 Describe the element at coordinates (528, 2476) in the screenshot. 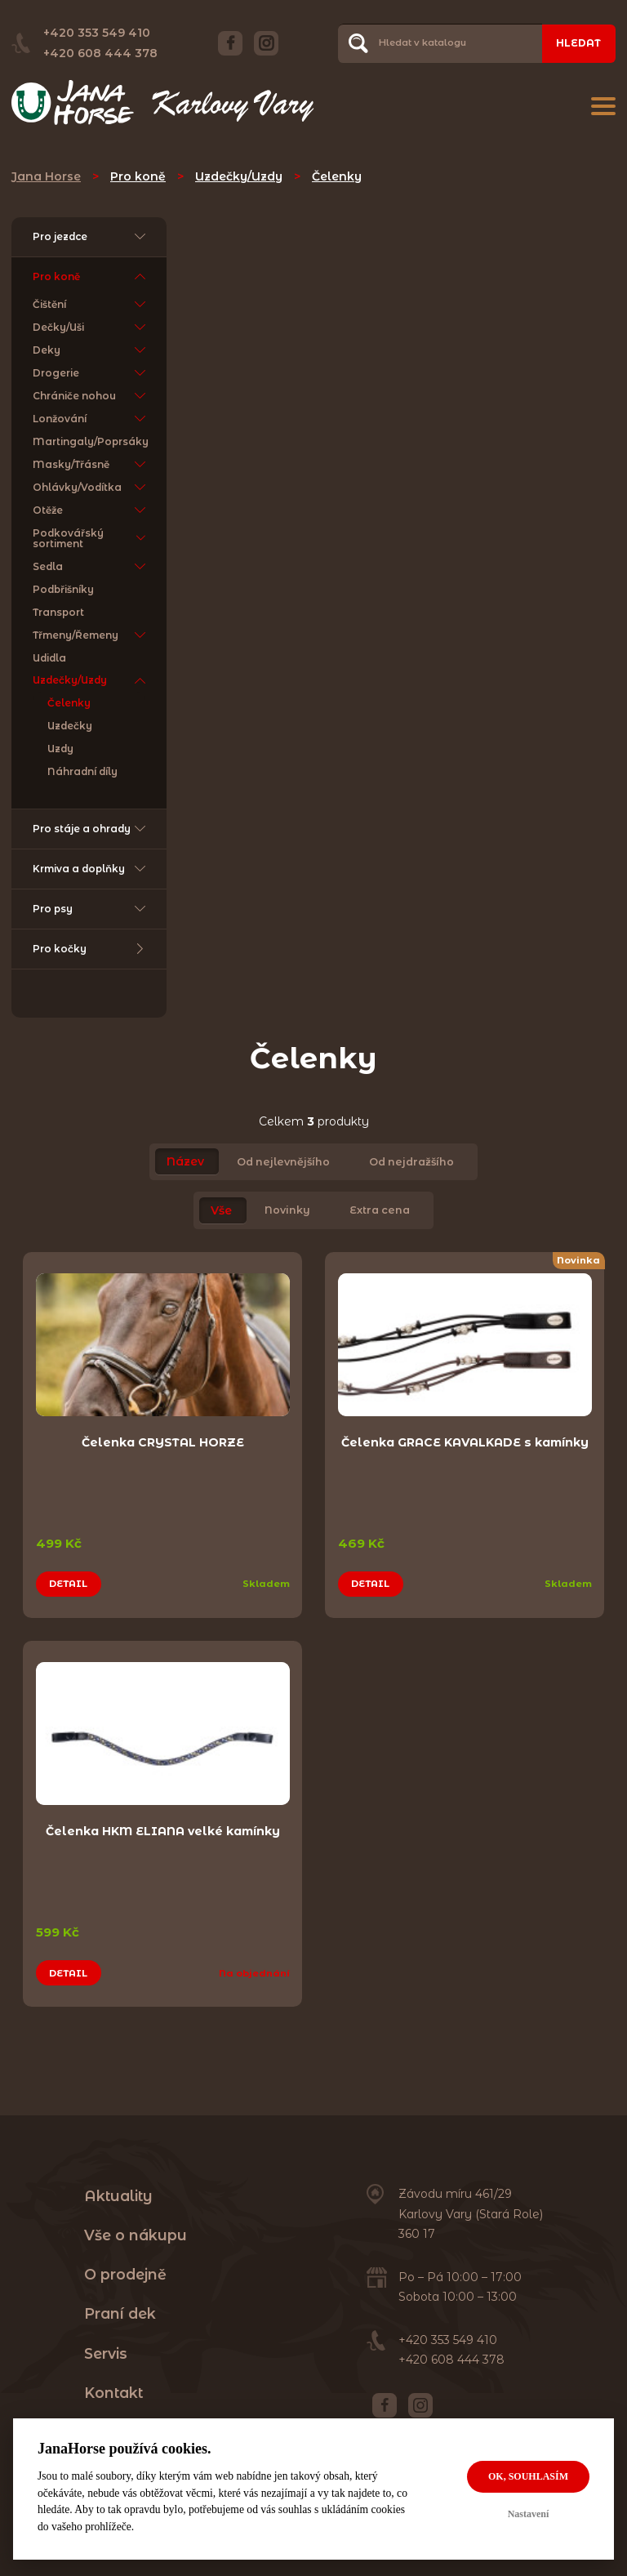

I see `OK, souhlasím` at that location.